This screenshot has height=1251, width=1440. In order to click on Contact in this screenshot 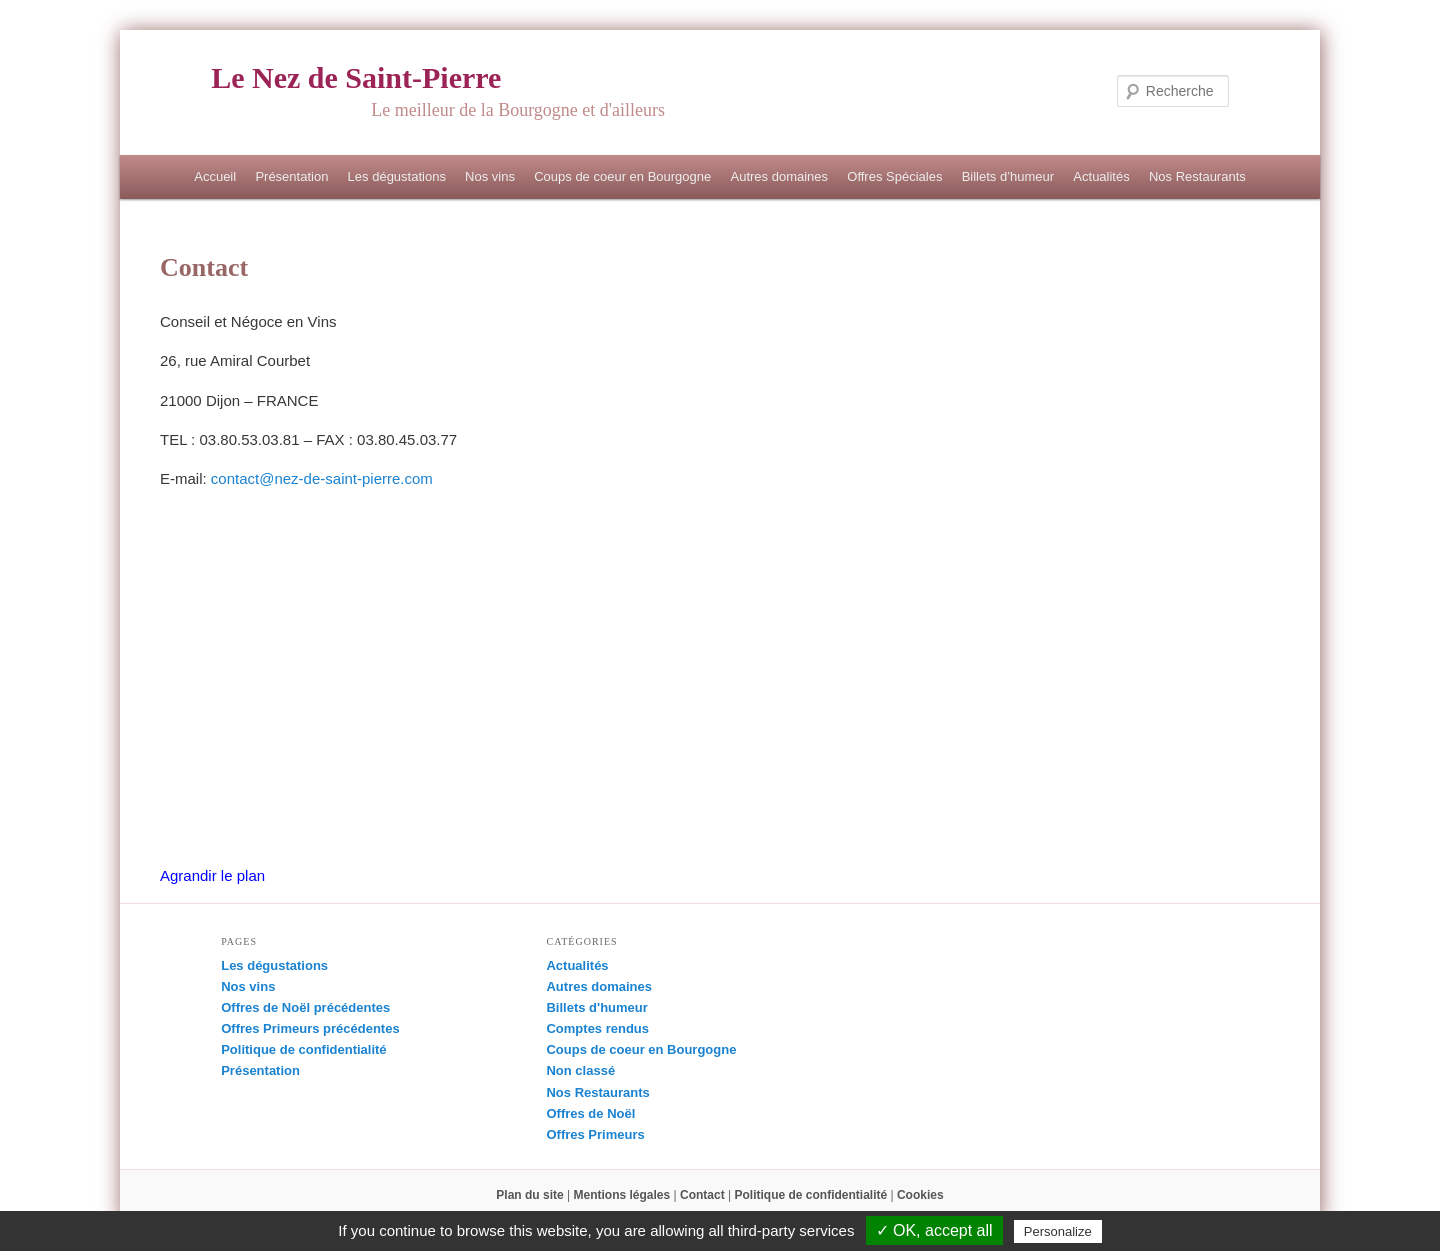, I will do `click(702, 1195)`.